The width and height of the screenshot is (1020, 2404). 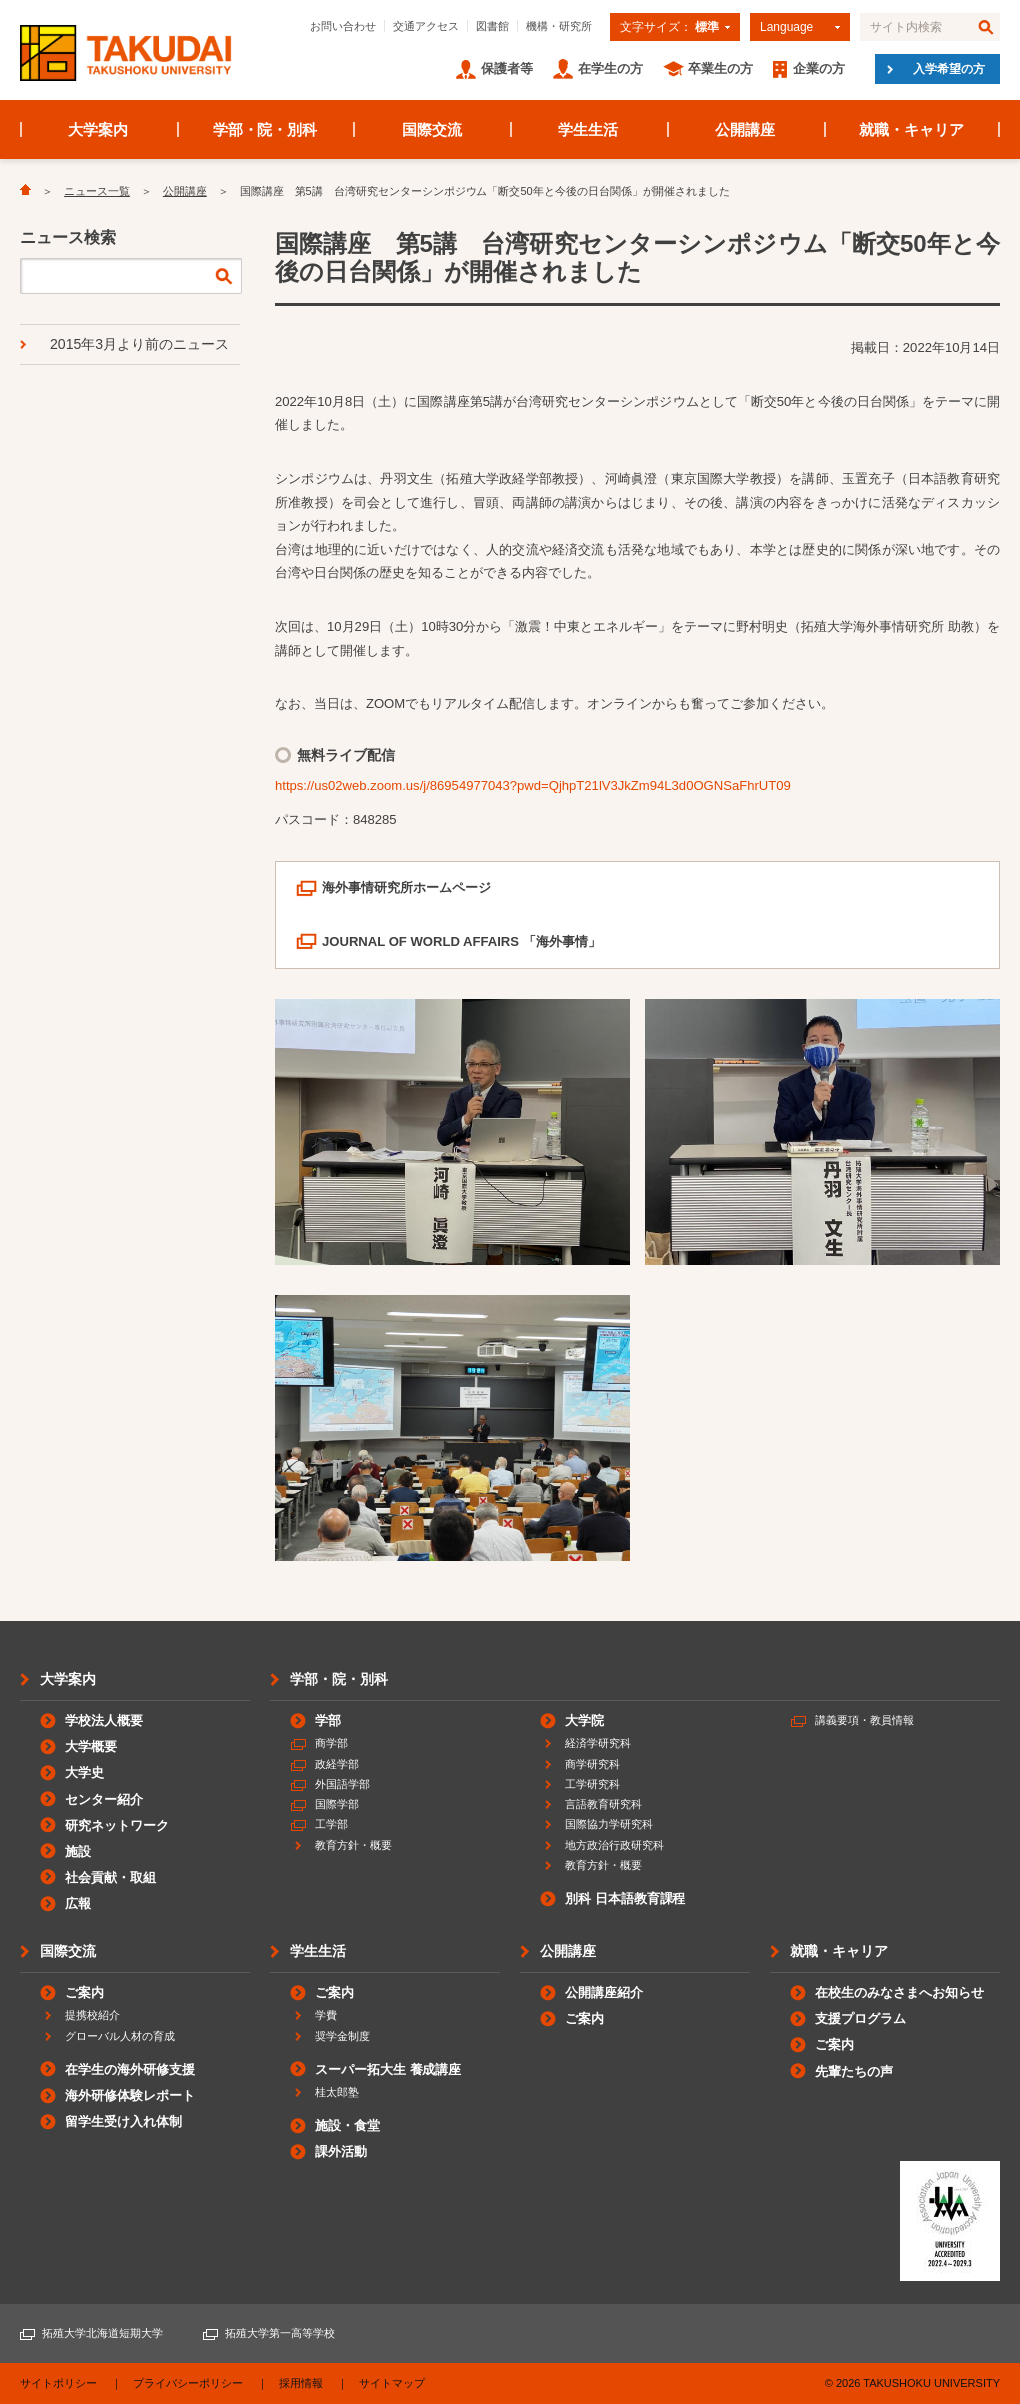 What do you see at coordinates (610, 68) in the screenshot?
I see `在学生の方` at bounding box center [610, 68].